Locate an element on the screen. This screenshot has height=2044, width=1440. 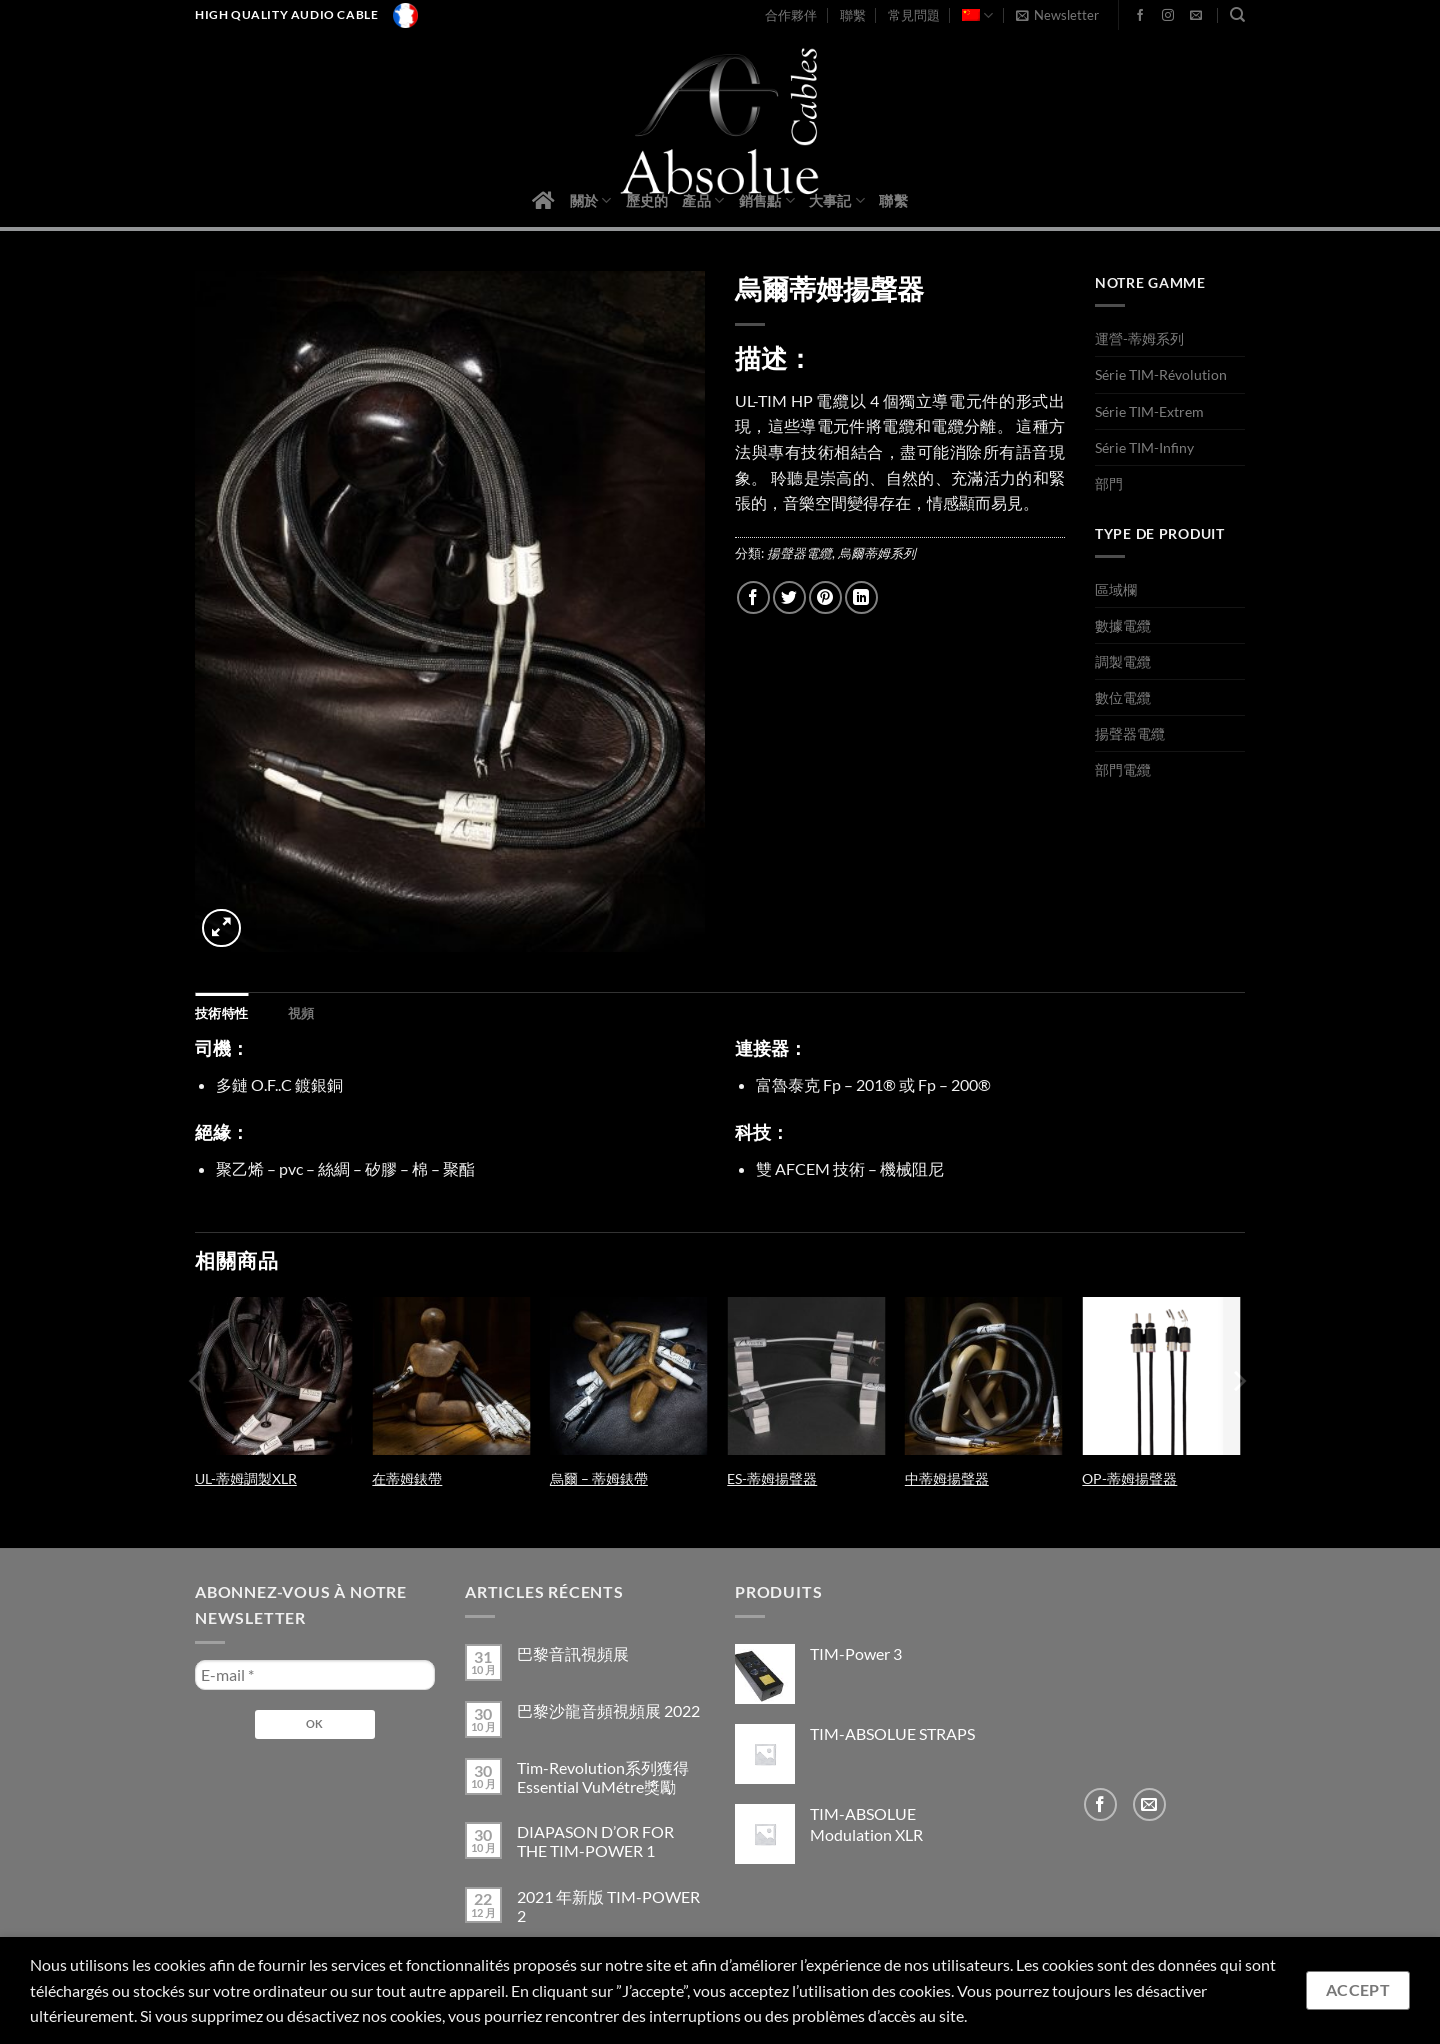
銷售點 is located at coordinates (767, 200).